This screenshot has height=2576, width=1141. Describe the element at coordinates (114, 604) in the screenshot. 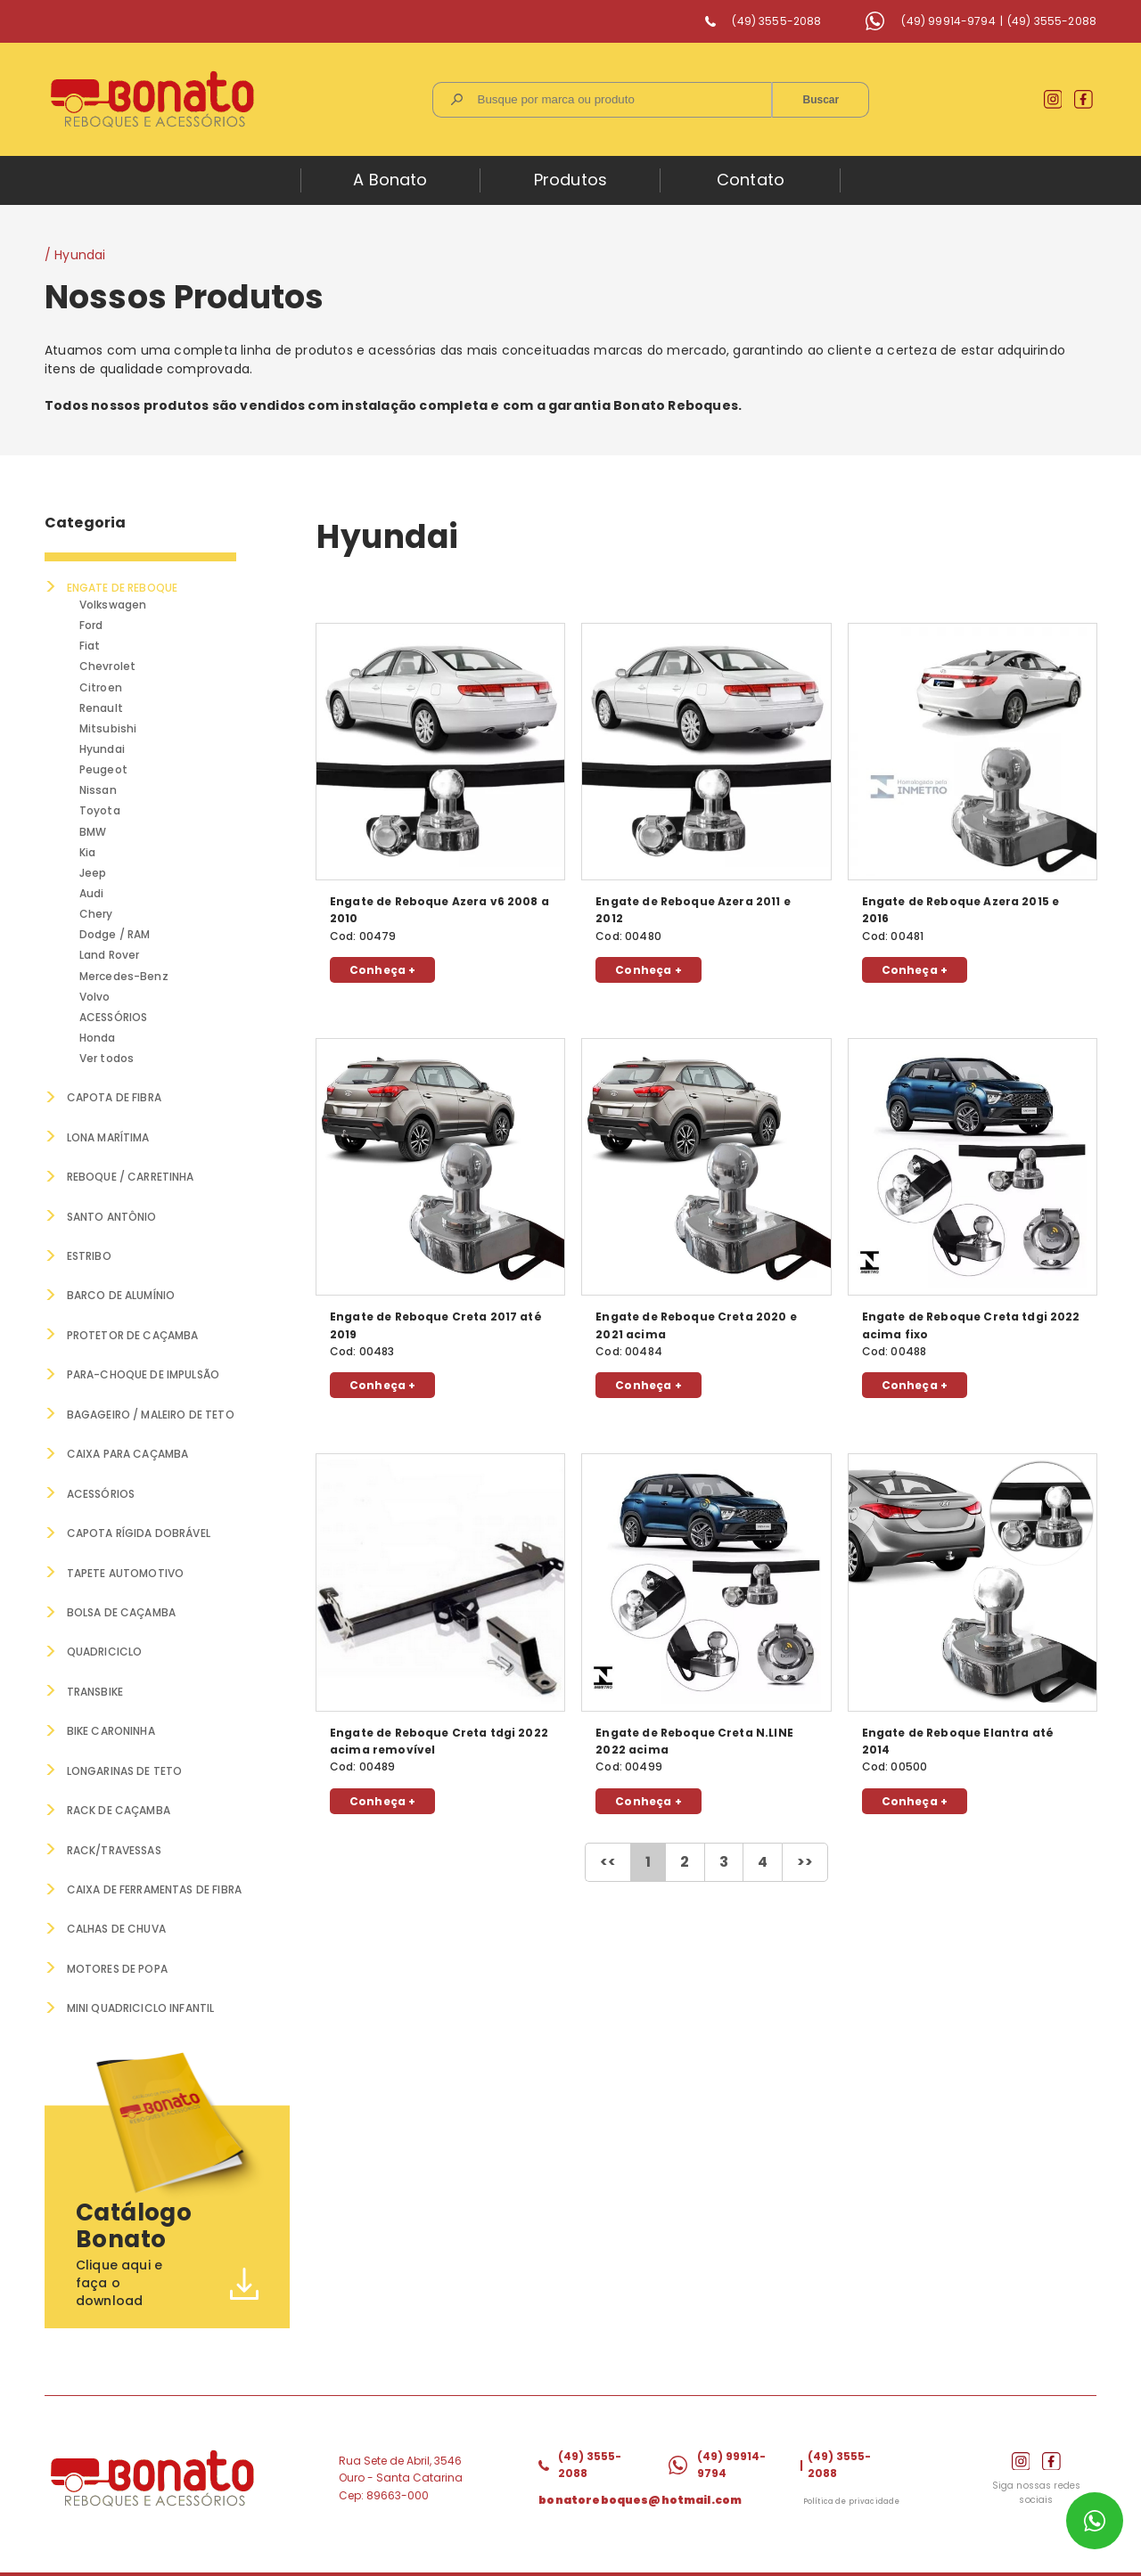

I see `Volkswagen` at that location.